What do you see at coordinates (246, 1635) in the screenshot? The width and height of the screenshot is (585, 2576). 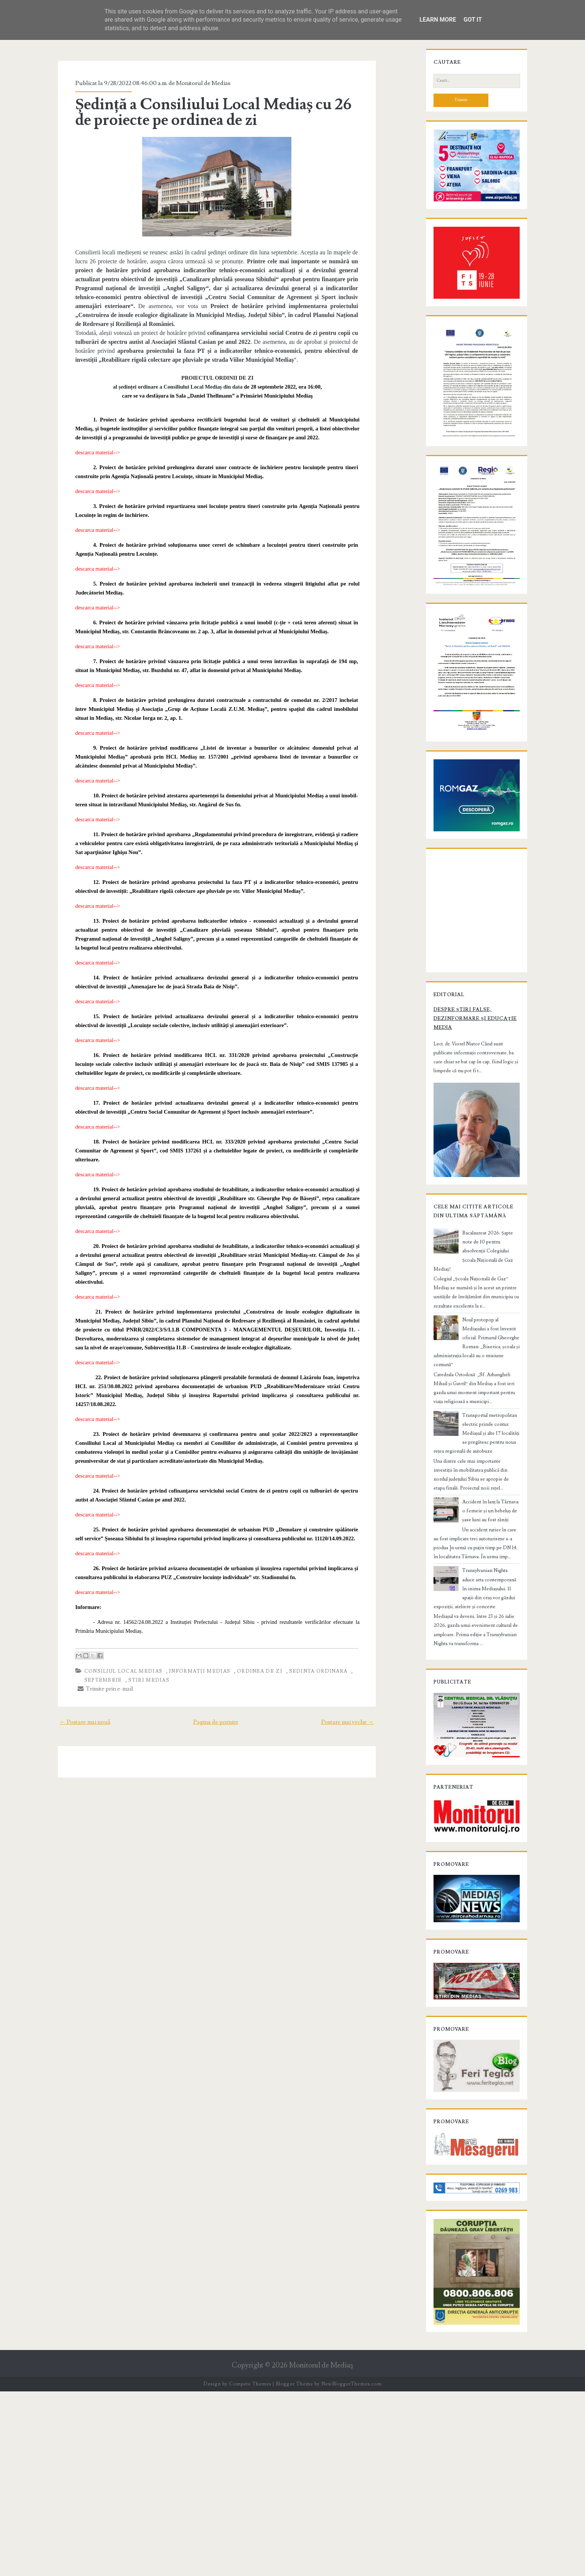 I see `ordinea de zi` at bounding box center [246, 1635].